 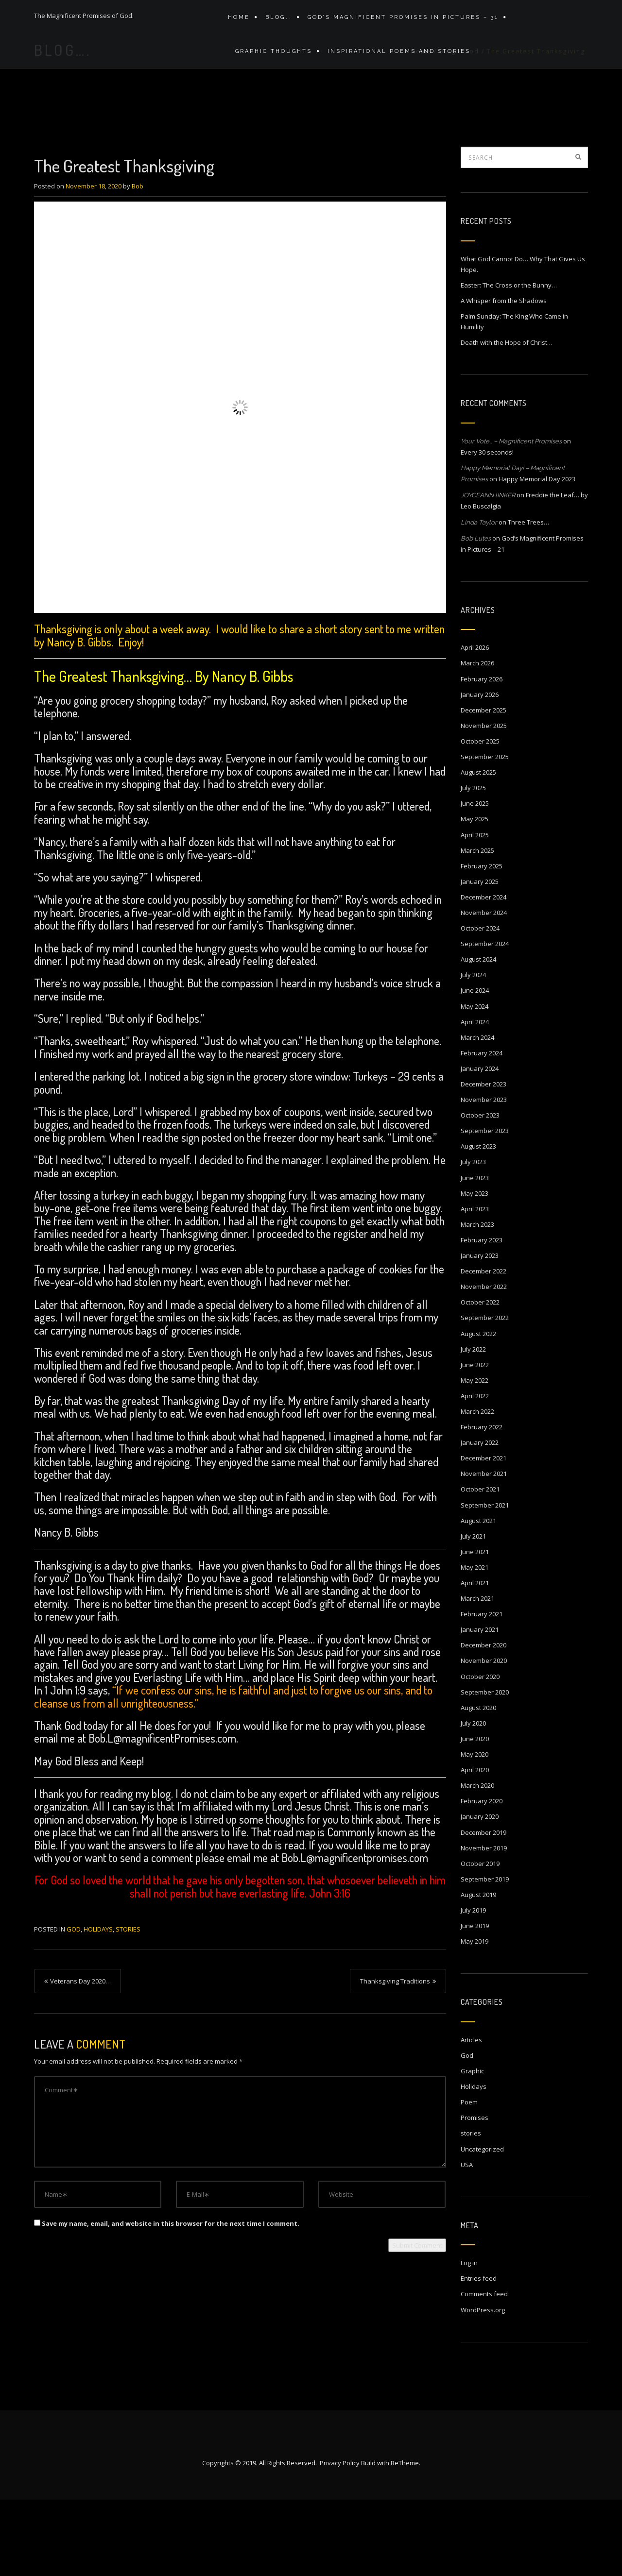 What do you see at coordinates (137, 261) in the screenshot?
I see `Bob` at bounding box center [137, 261].